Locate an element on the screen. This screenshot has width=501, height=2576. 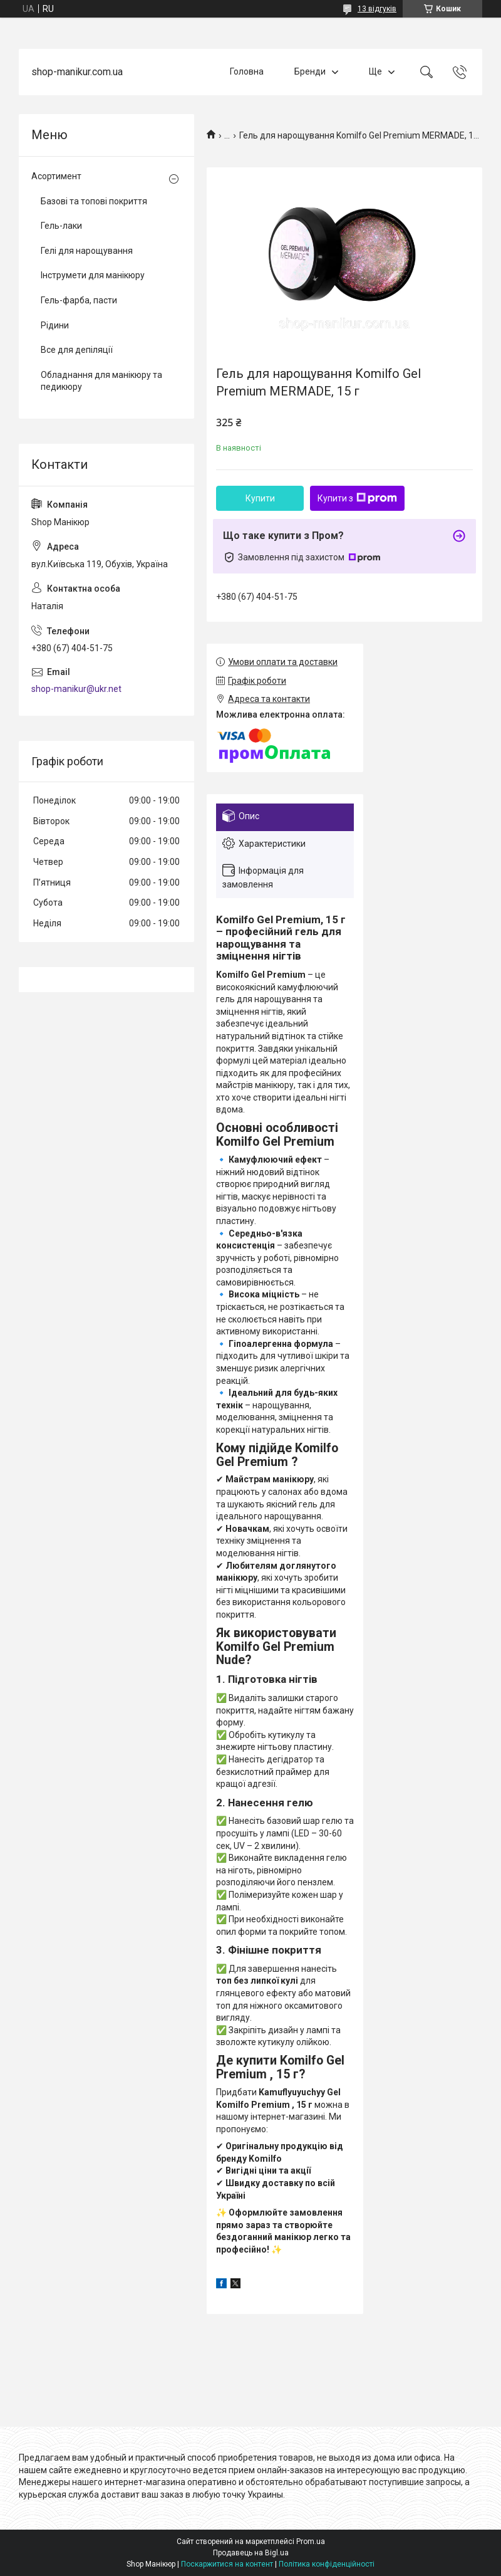
Рідини is located at coordinates (55, 325).